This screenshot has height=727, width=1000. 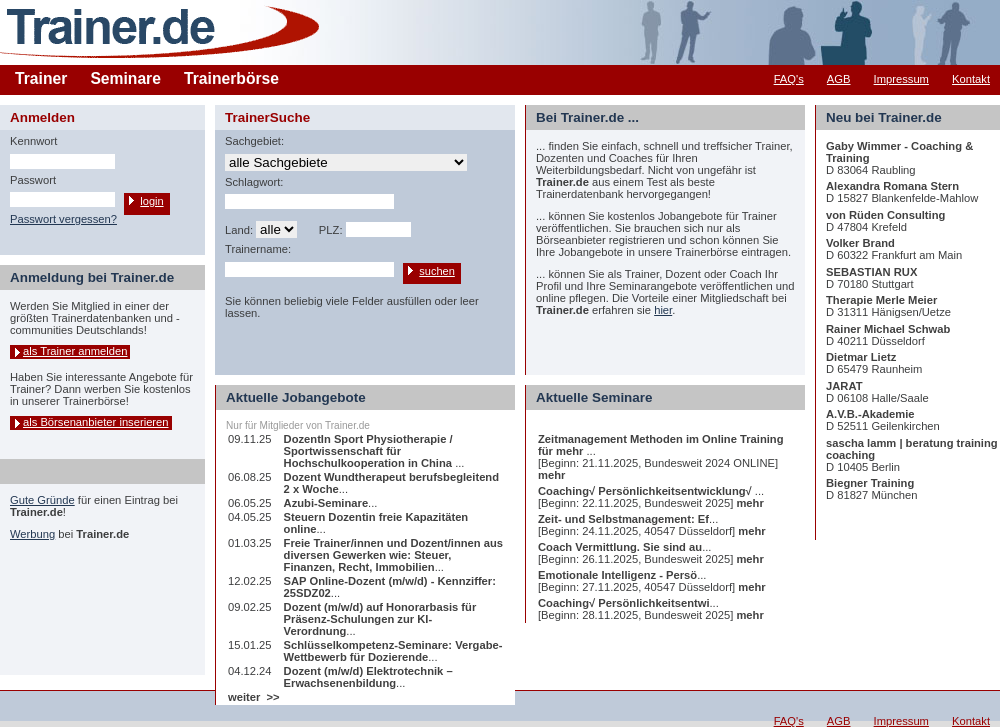 What do you see at coordinates (844, 386) in the screenshot?
I see `JARAT` at bounding box center [844, 386].